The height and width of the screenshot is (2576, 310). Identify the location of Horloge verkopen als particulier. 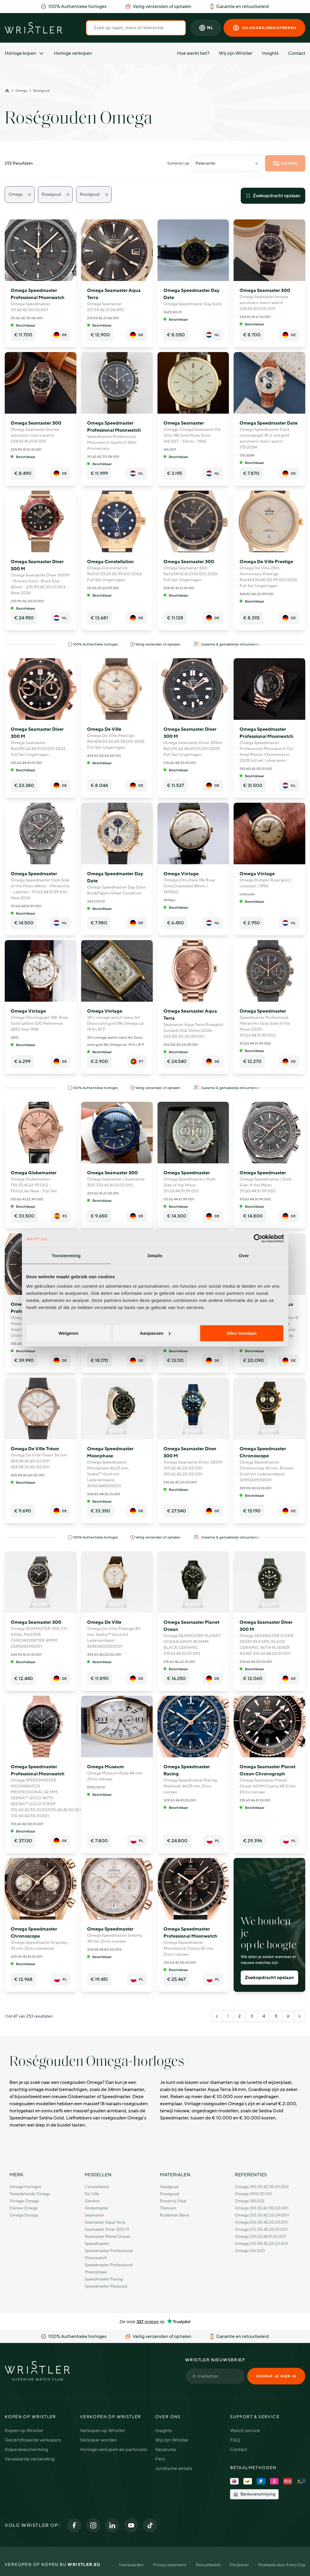
(113, 2449).